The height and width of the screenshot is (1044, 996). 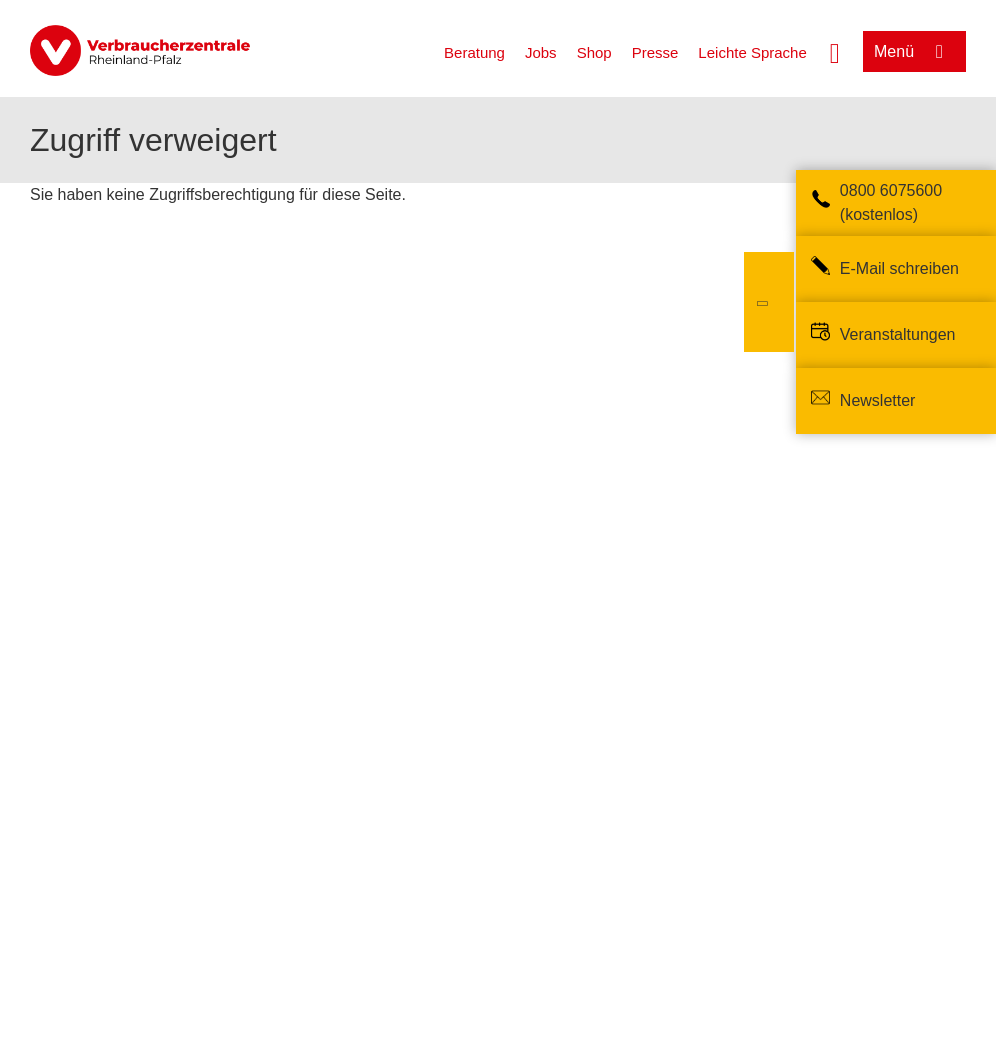 What do you see at coordinates (878, 400) in the screenshot?
I see `Newsletter` at bounding box center [878, 400].